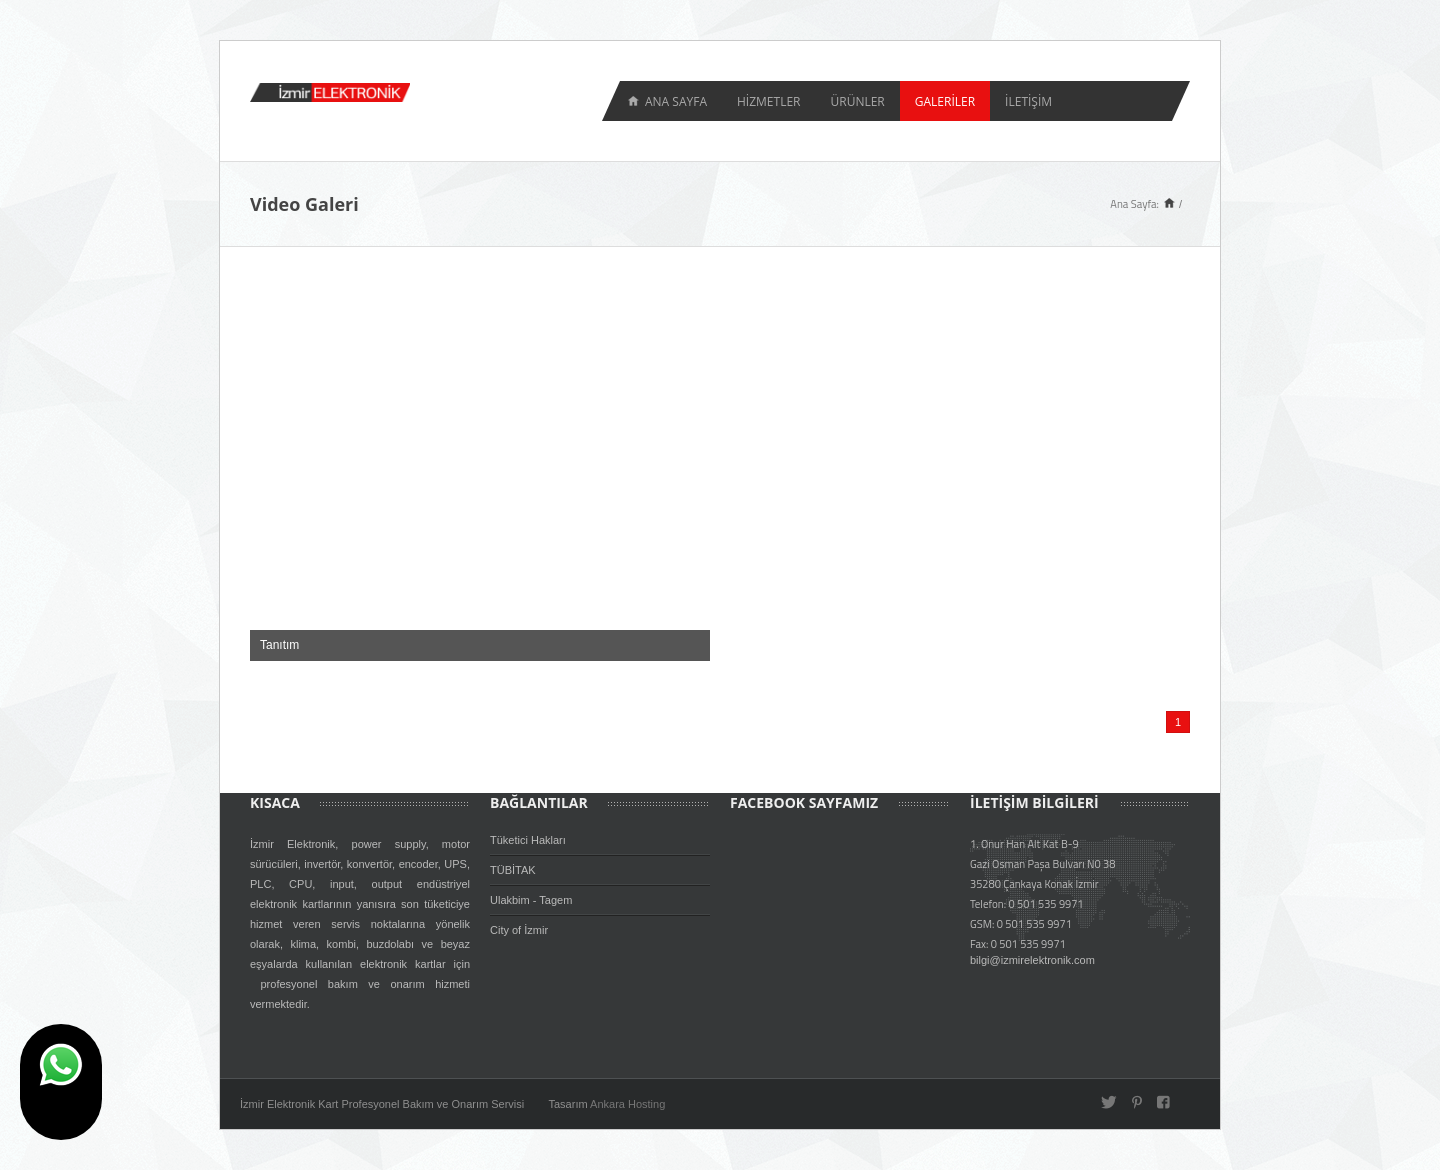 The width and height of the screenshot is (1440, 1170). I want to click on Ana Sayfa, so click(676, 101).